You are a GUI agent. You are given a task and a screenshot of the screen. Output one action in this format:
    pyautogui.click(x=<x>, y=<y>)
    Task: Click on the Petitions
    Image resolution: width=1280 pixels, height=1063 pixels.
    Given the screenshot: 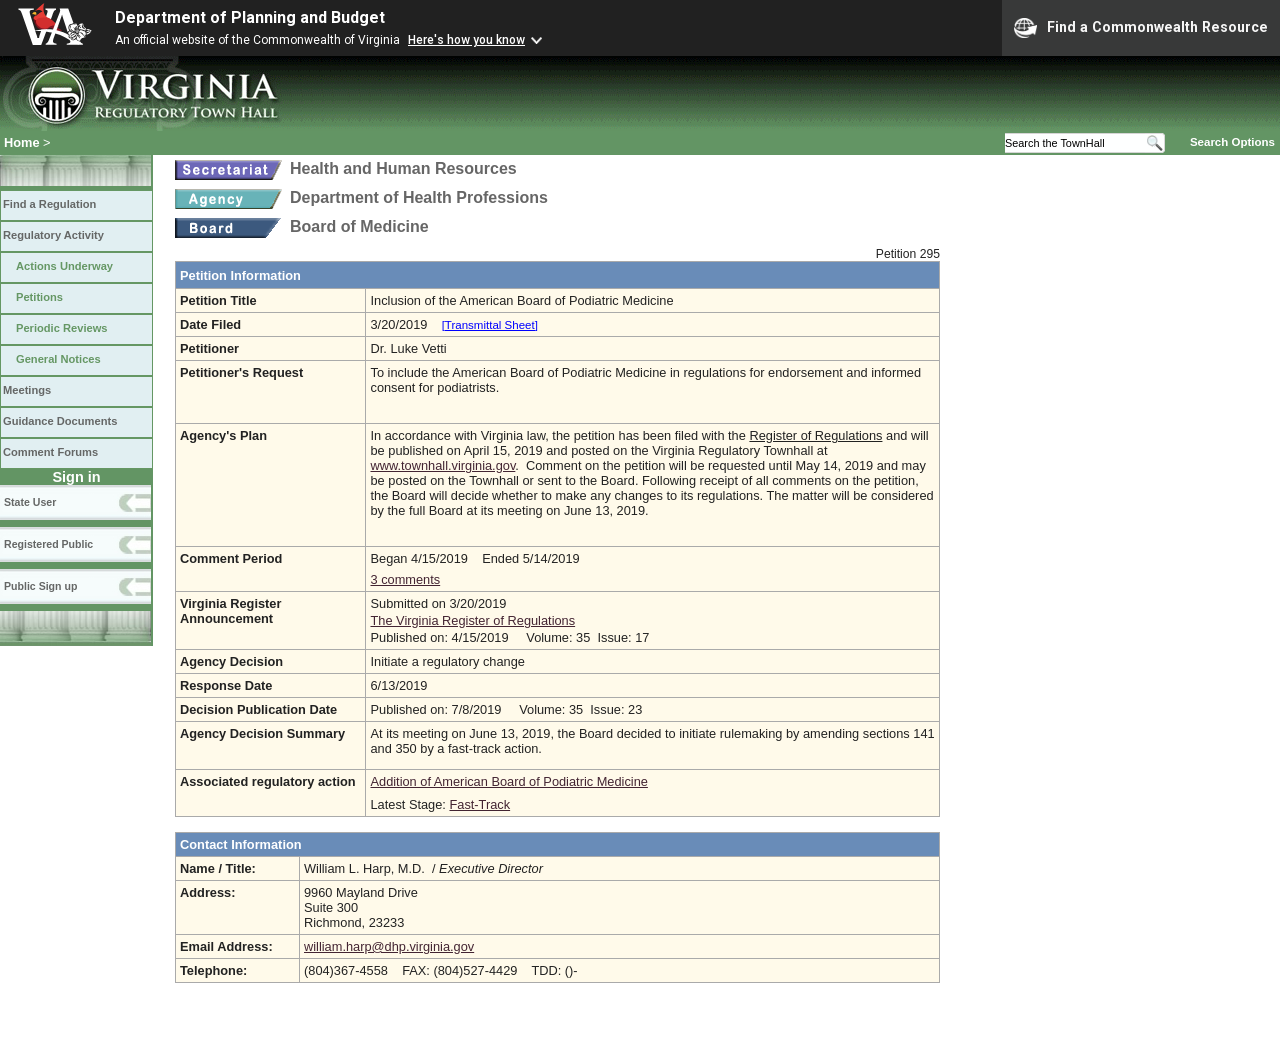 What is the action you would take?
    pyautogui.click(x=39, y=297)
    